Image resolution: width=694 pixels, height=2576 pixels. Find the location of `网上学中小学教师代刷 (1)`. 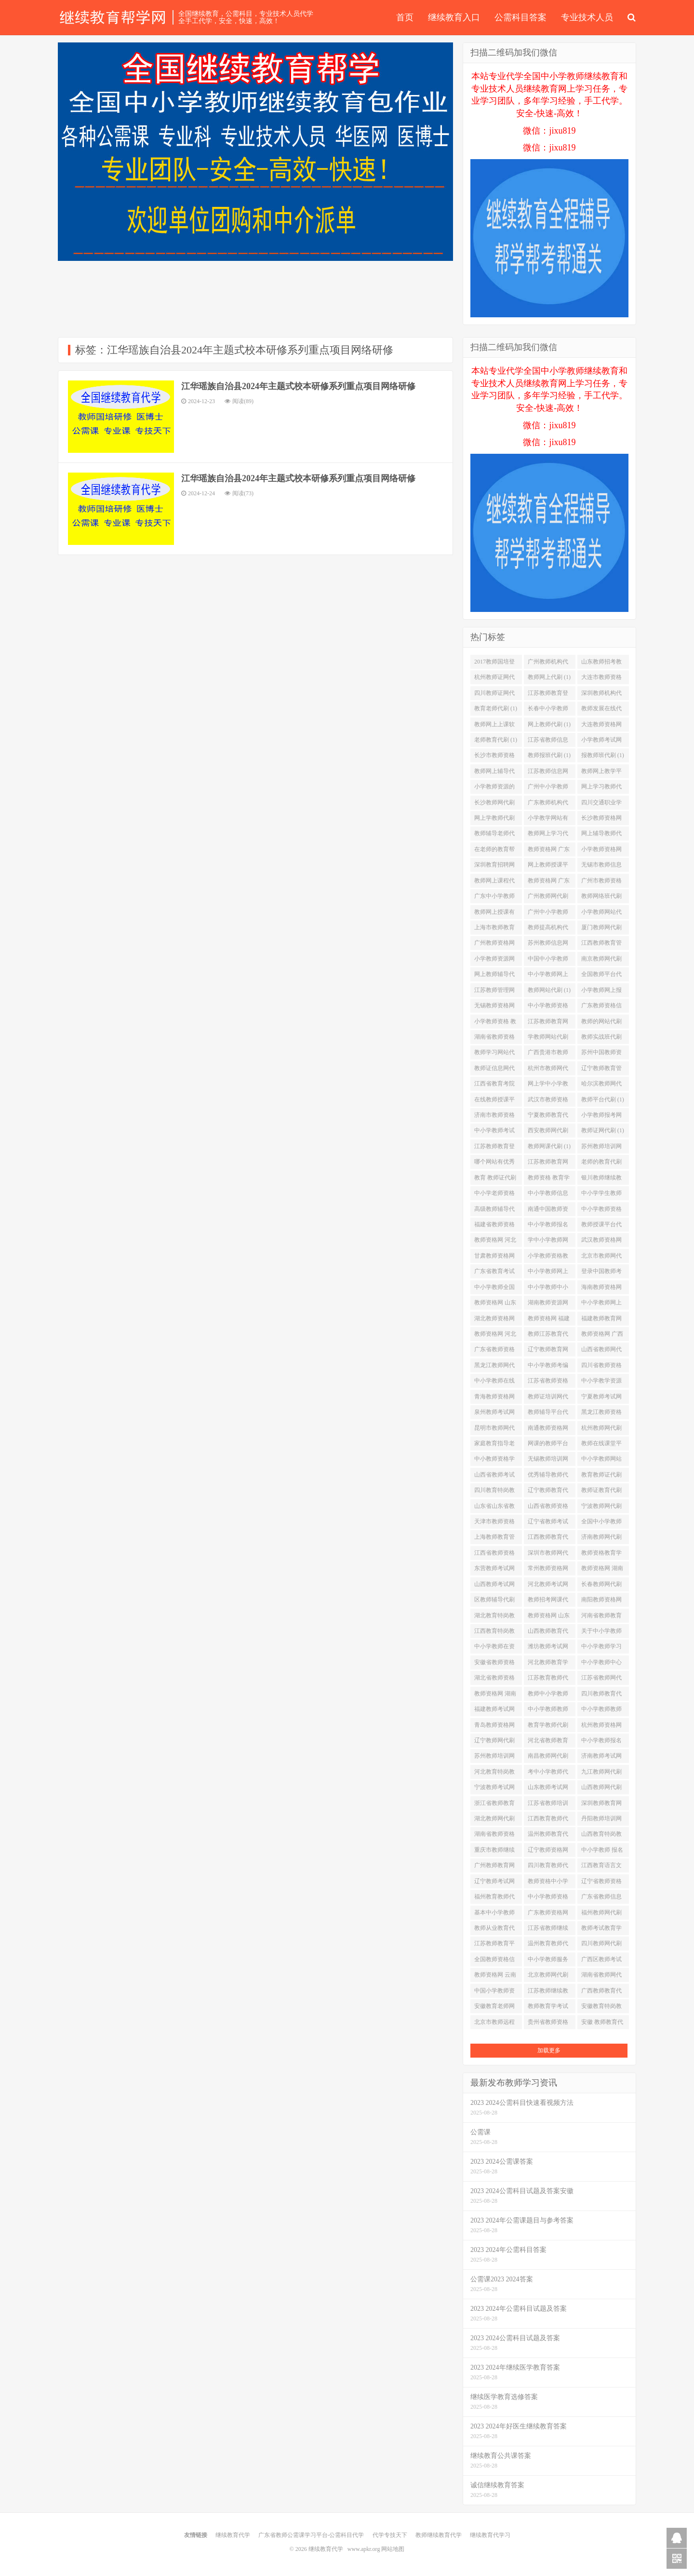

网上学中小学教师代刷 (1) is located at coordinates (548, 1085).